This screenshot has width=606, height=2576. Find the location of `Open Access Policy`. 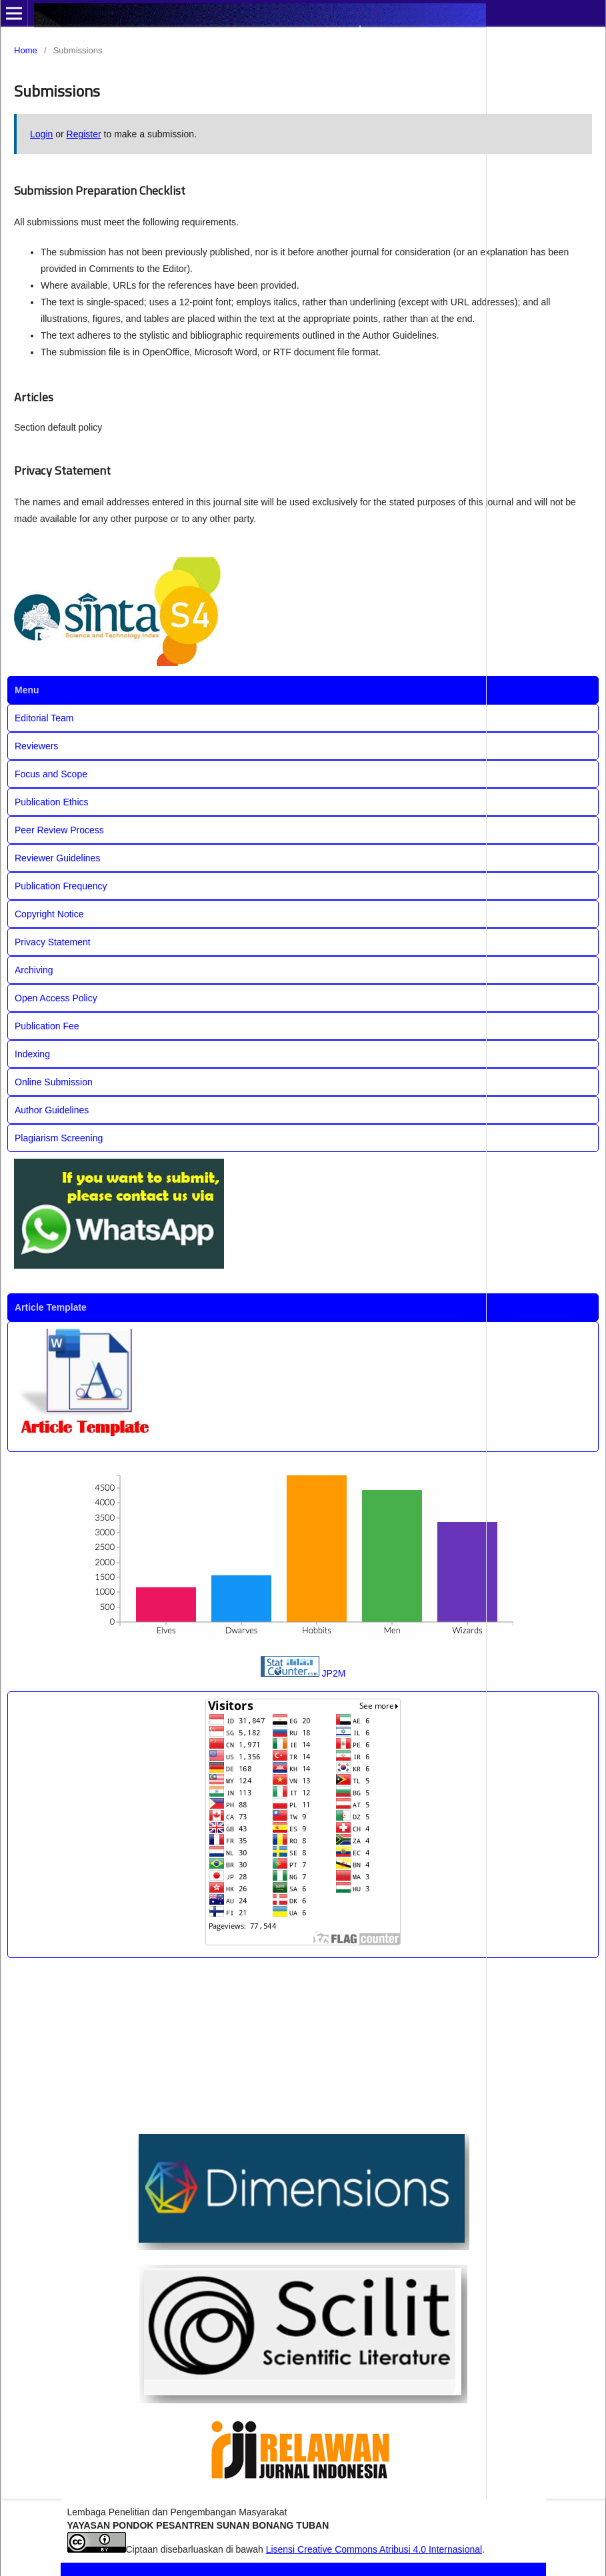

Open Access Policy is located at coordinates (56, 998).